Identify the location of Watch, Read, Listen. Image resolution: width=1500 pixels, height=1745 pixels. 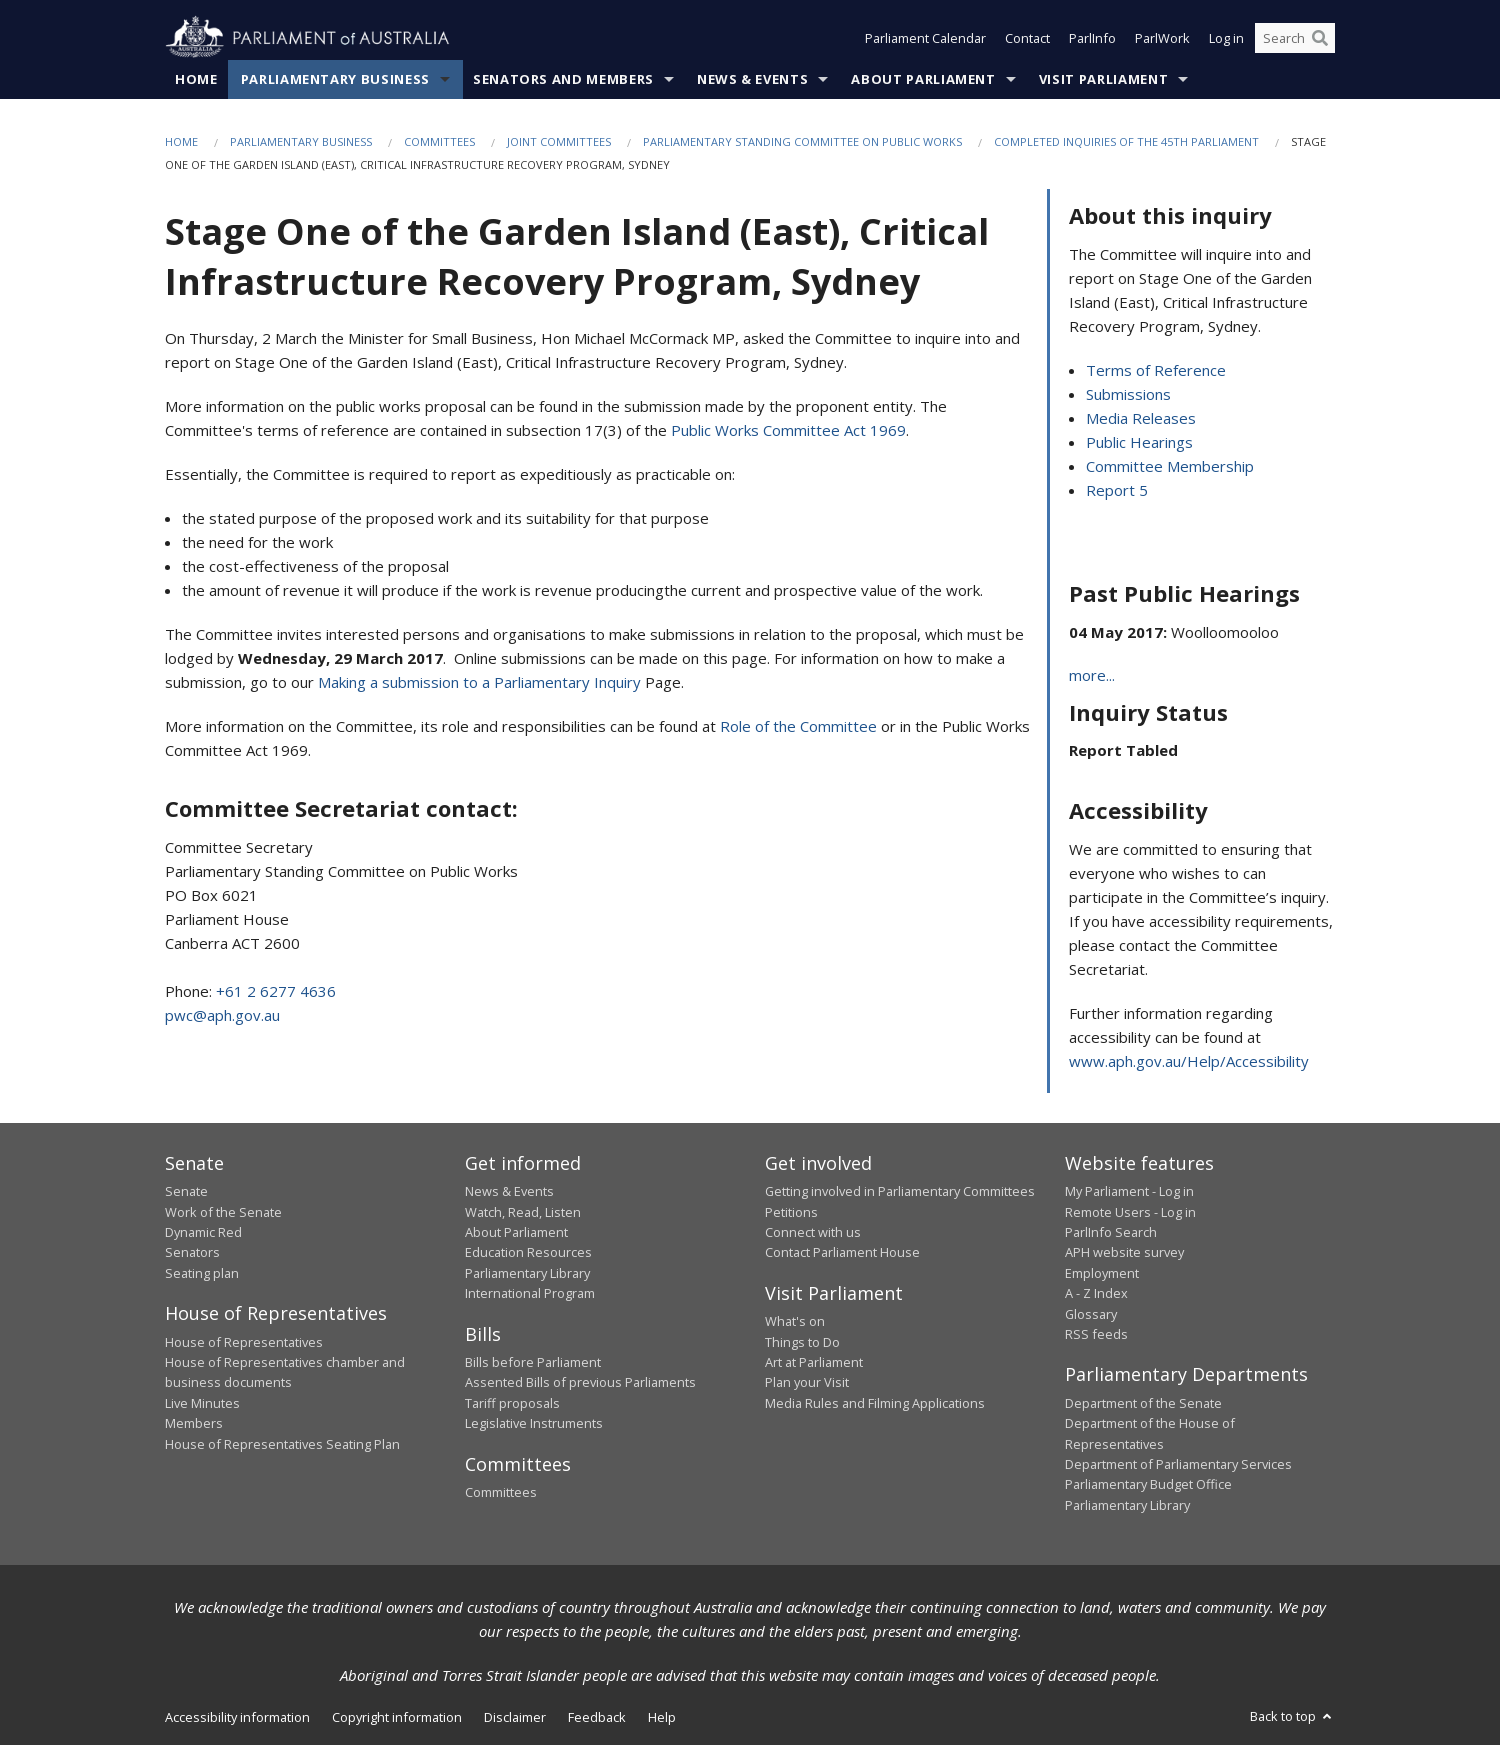
(523, 1212).